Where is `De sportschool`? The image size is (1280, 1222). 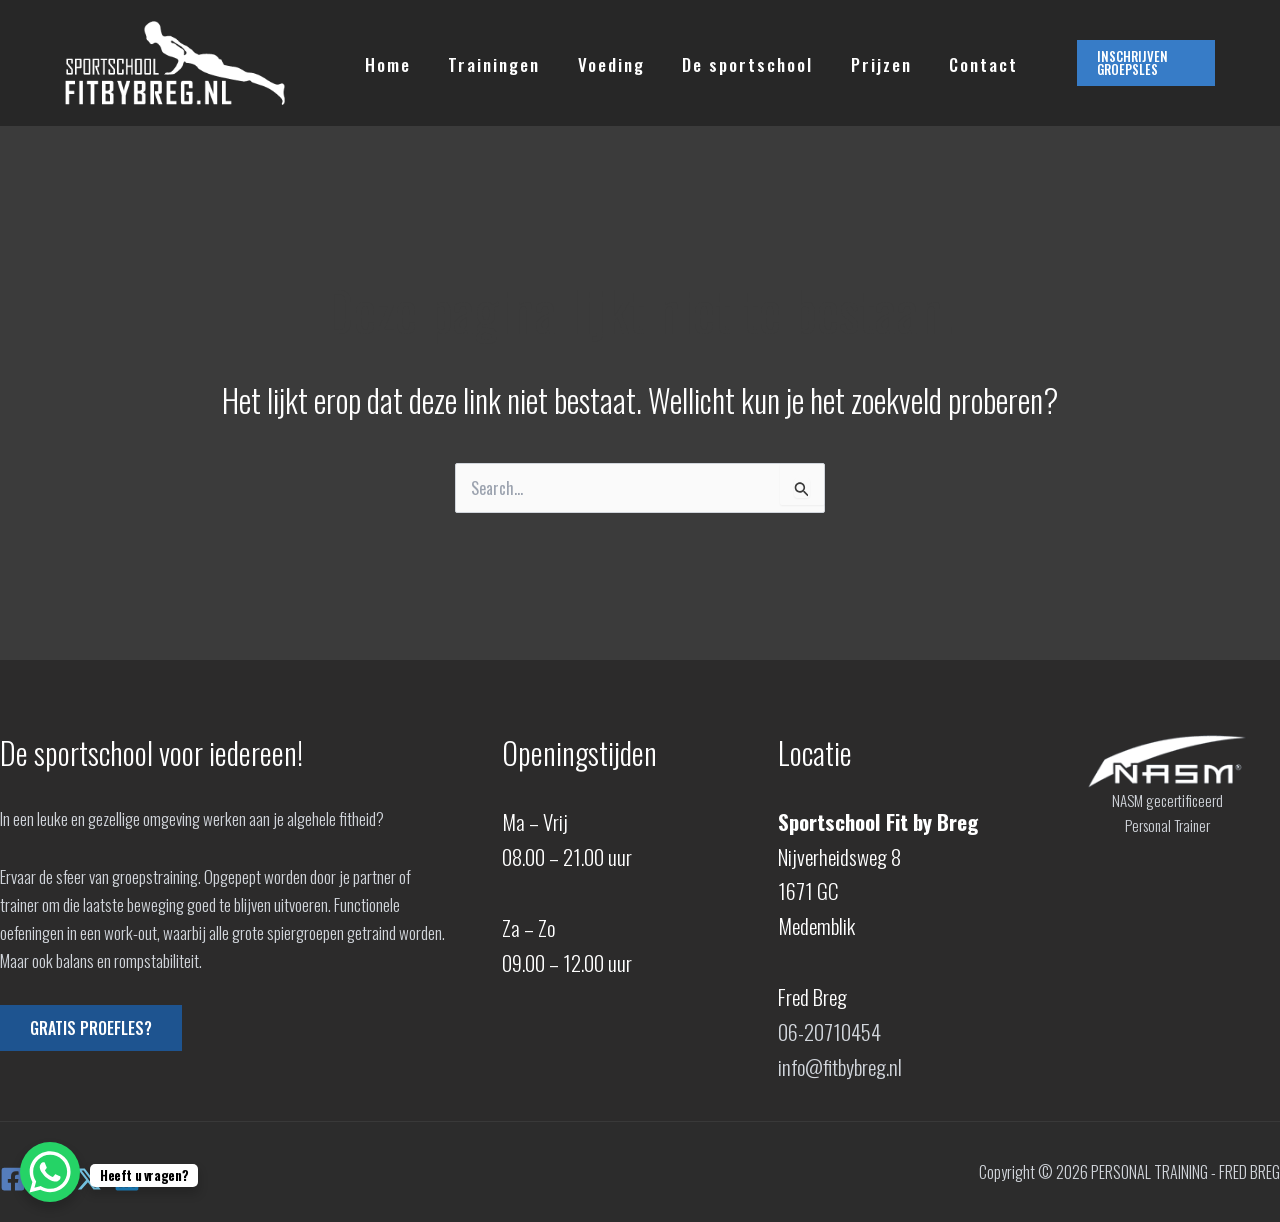
De sportschool is located at coordinates (735, 63).